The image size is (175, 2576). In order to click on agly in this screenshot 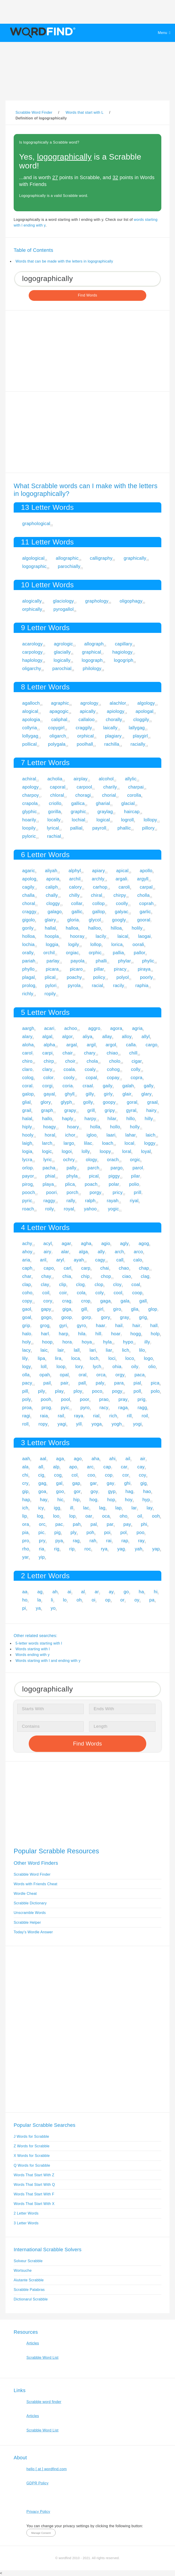, I will do `click(124, 1243)`.